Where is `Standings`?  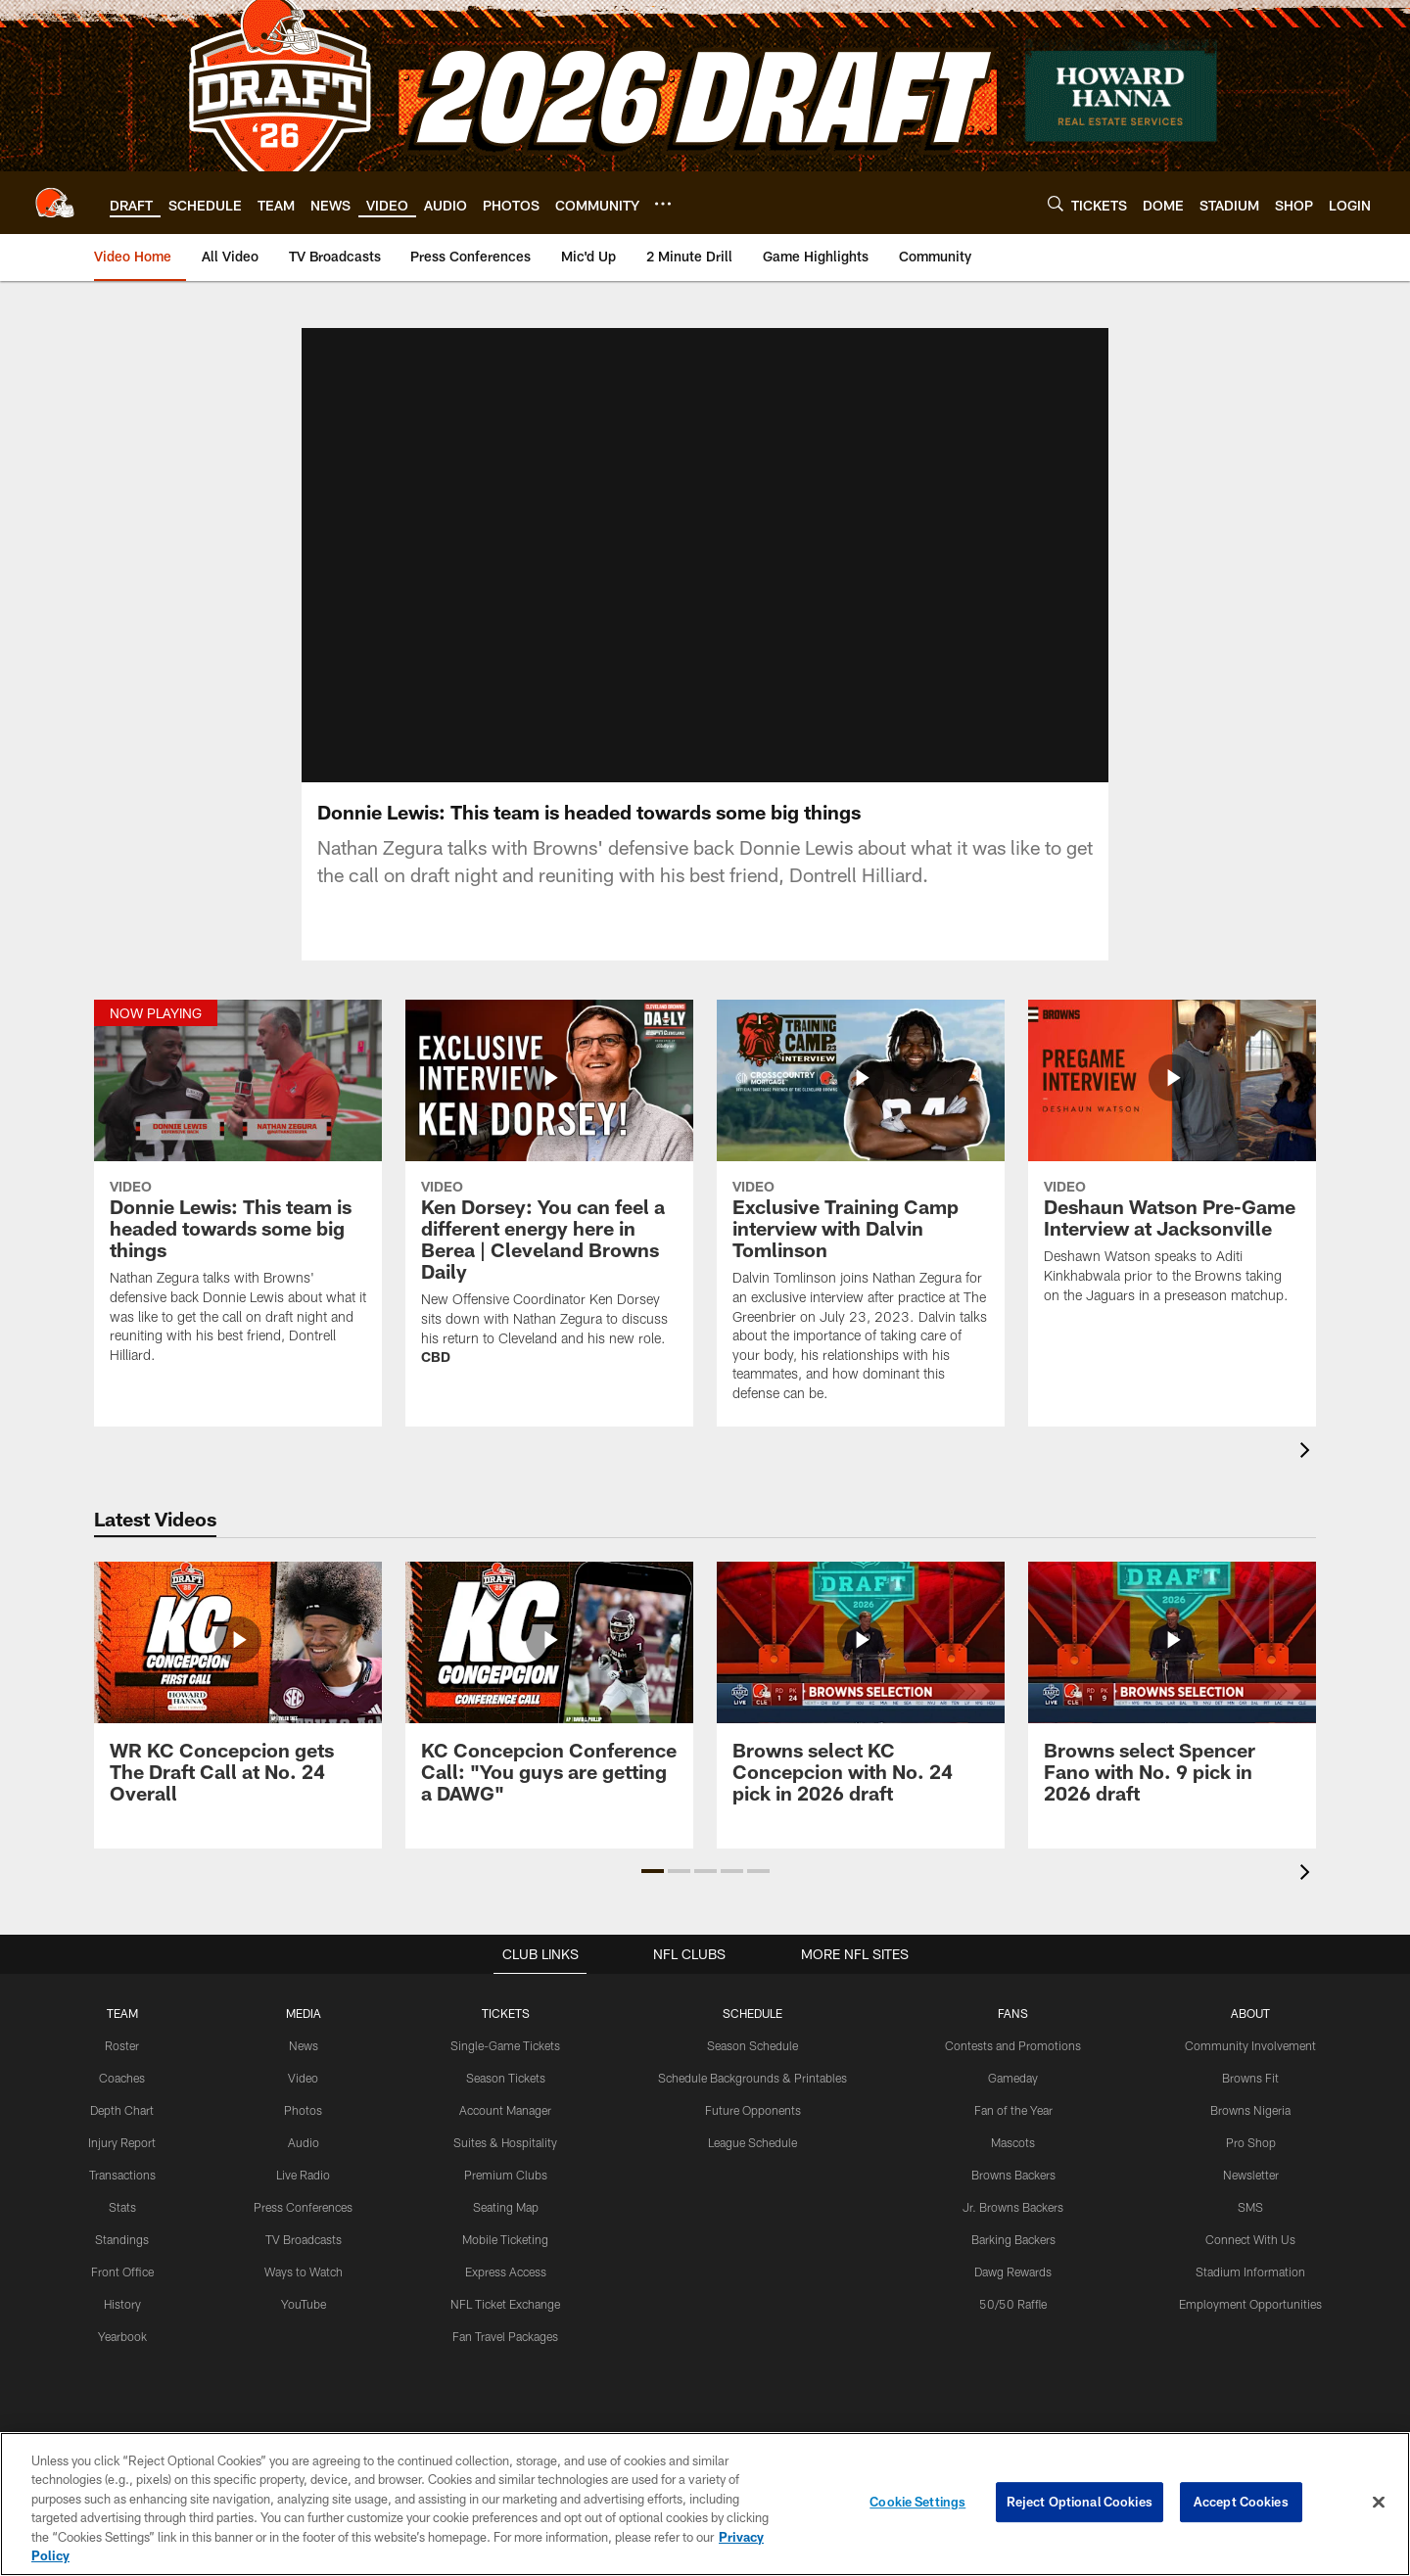 Standings is located at coordinates (122, 2262).